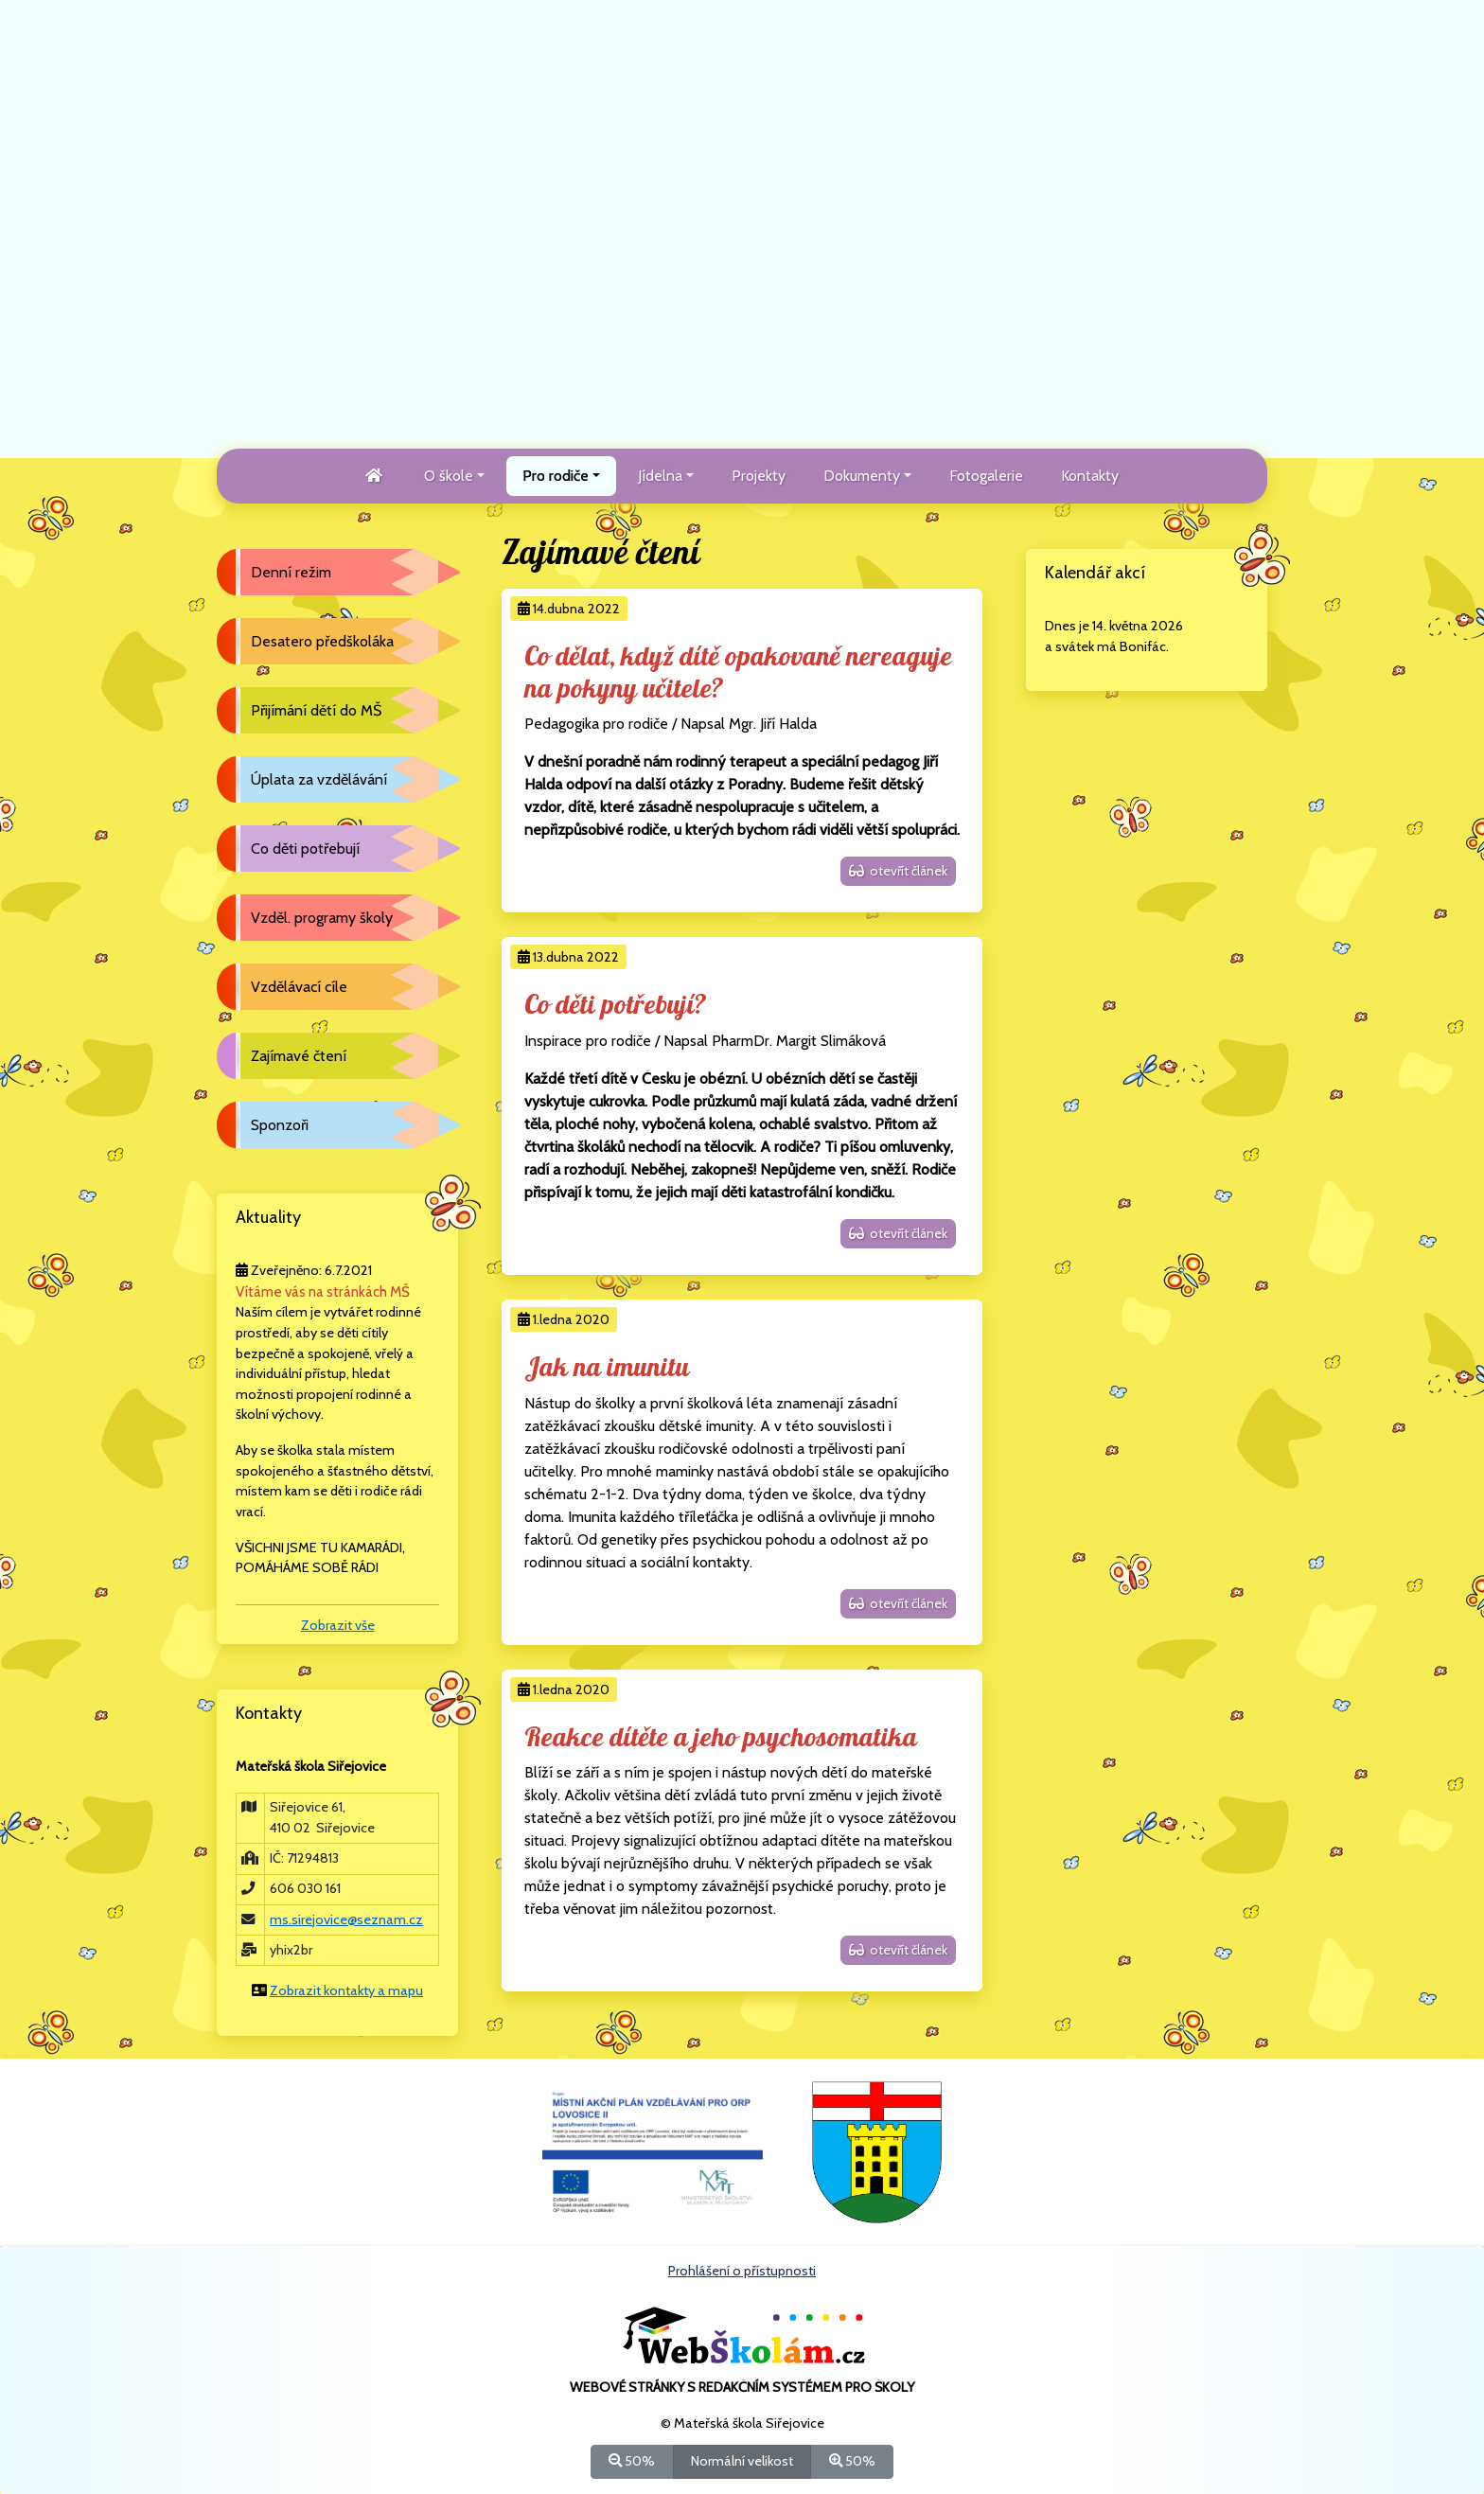  What do you see at coordinates (280, 1125) in the screenshot?
I see `Sponzoři` at bounding box center [280, 1125].